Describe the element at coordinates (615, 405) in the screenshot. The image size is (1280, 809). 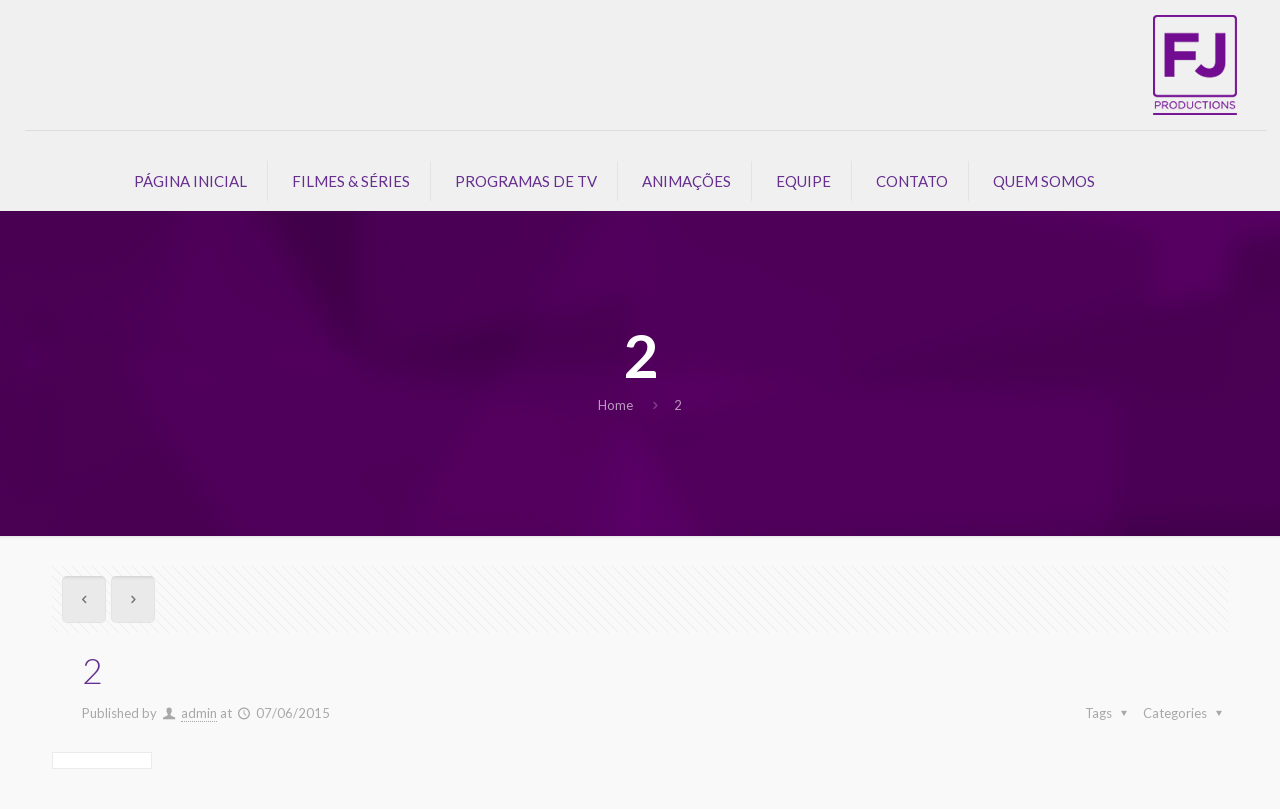
I see `Home` at that location.